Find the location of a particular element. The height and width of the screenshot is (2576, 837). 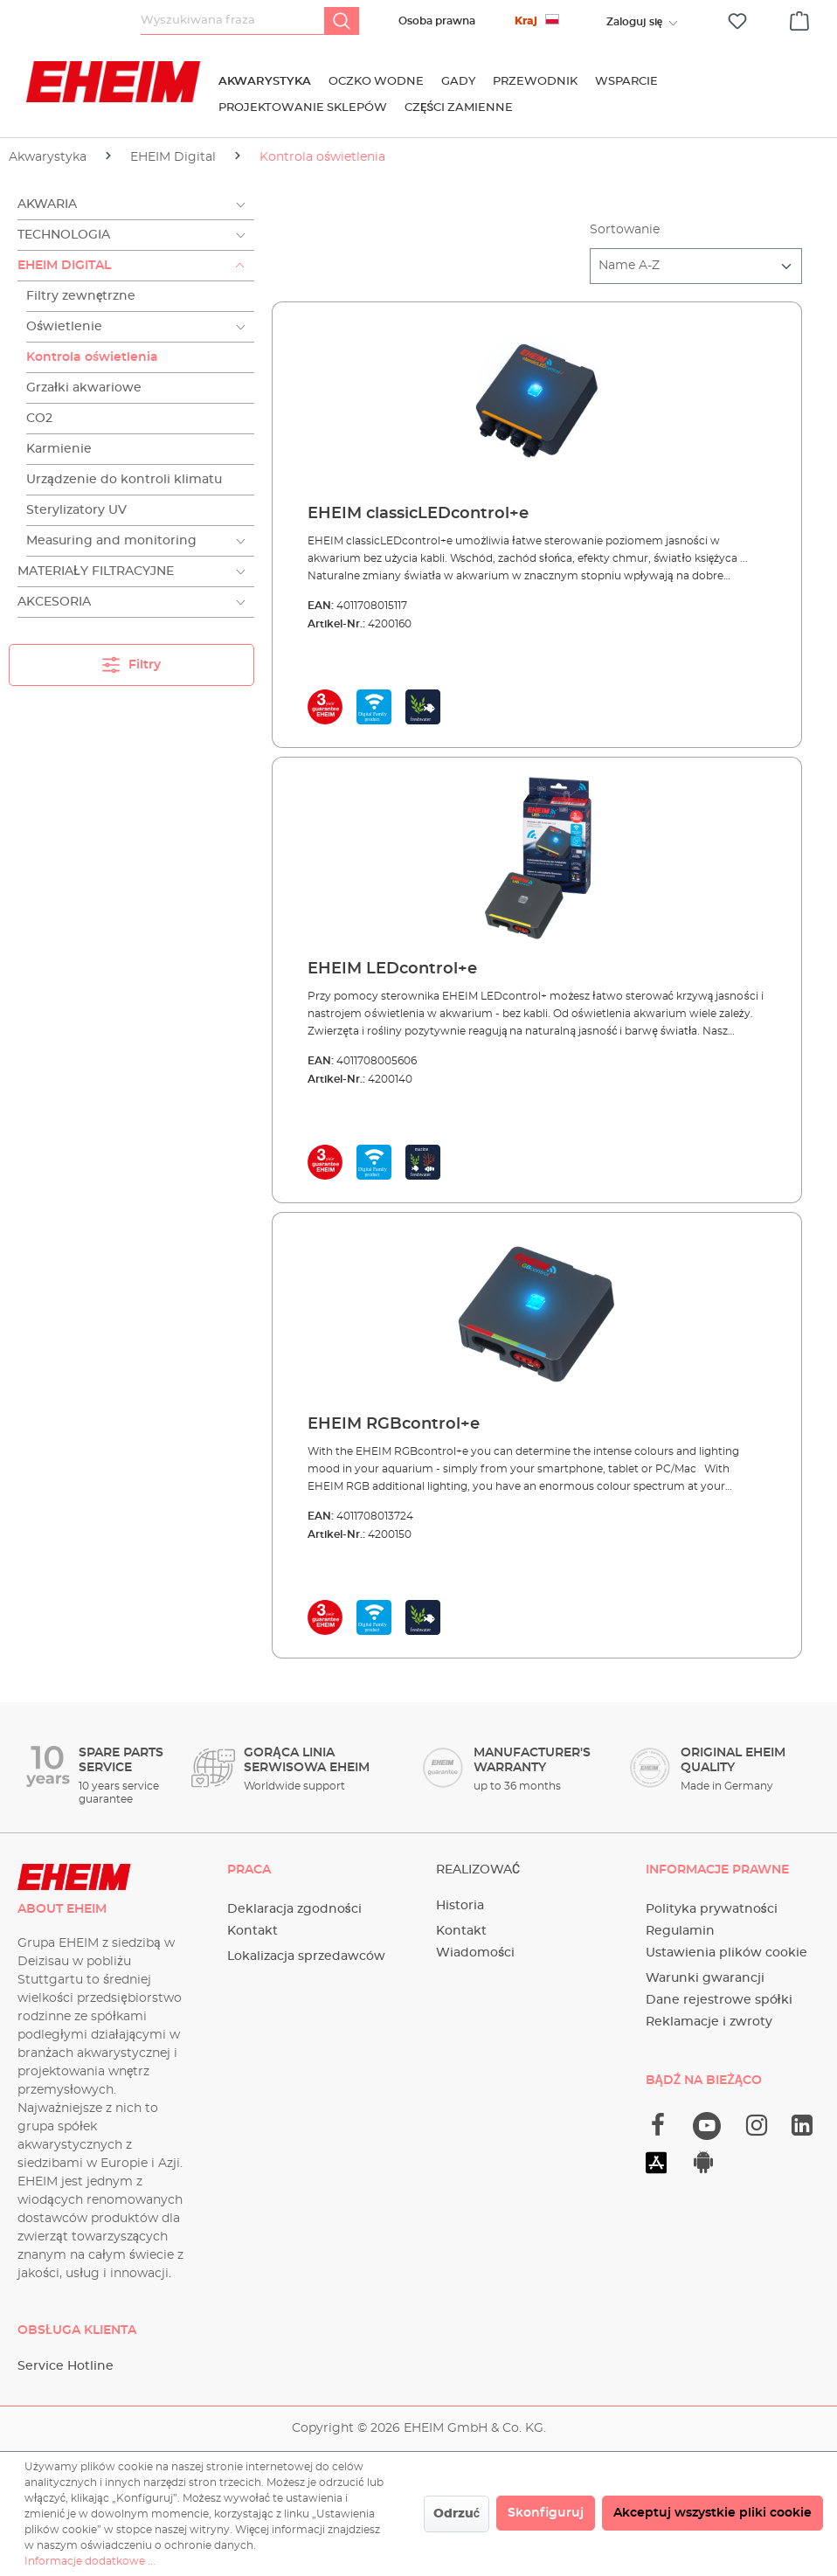

Akwaria is located at coordinates (47, 204).